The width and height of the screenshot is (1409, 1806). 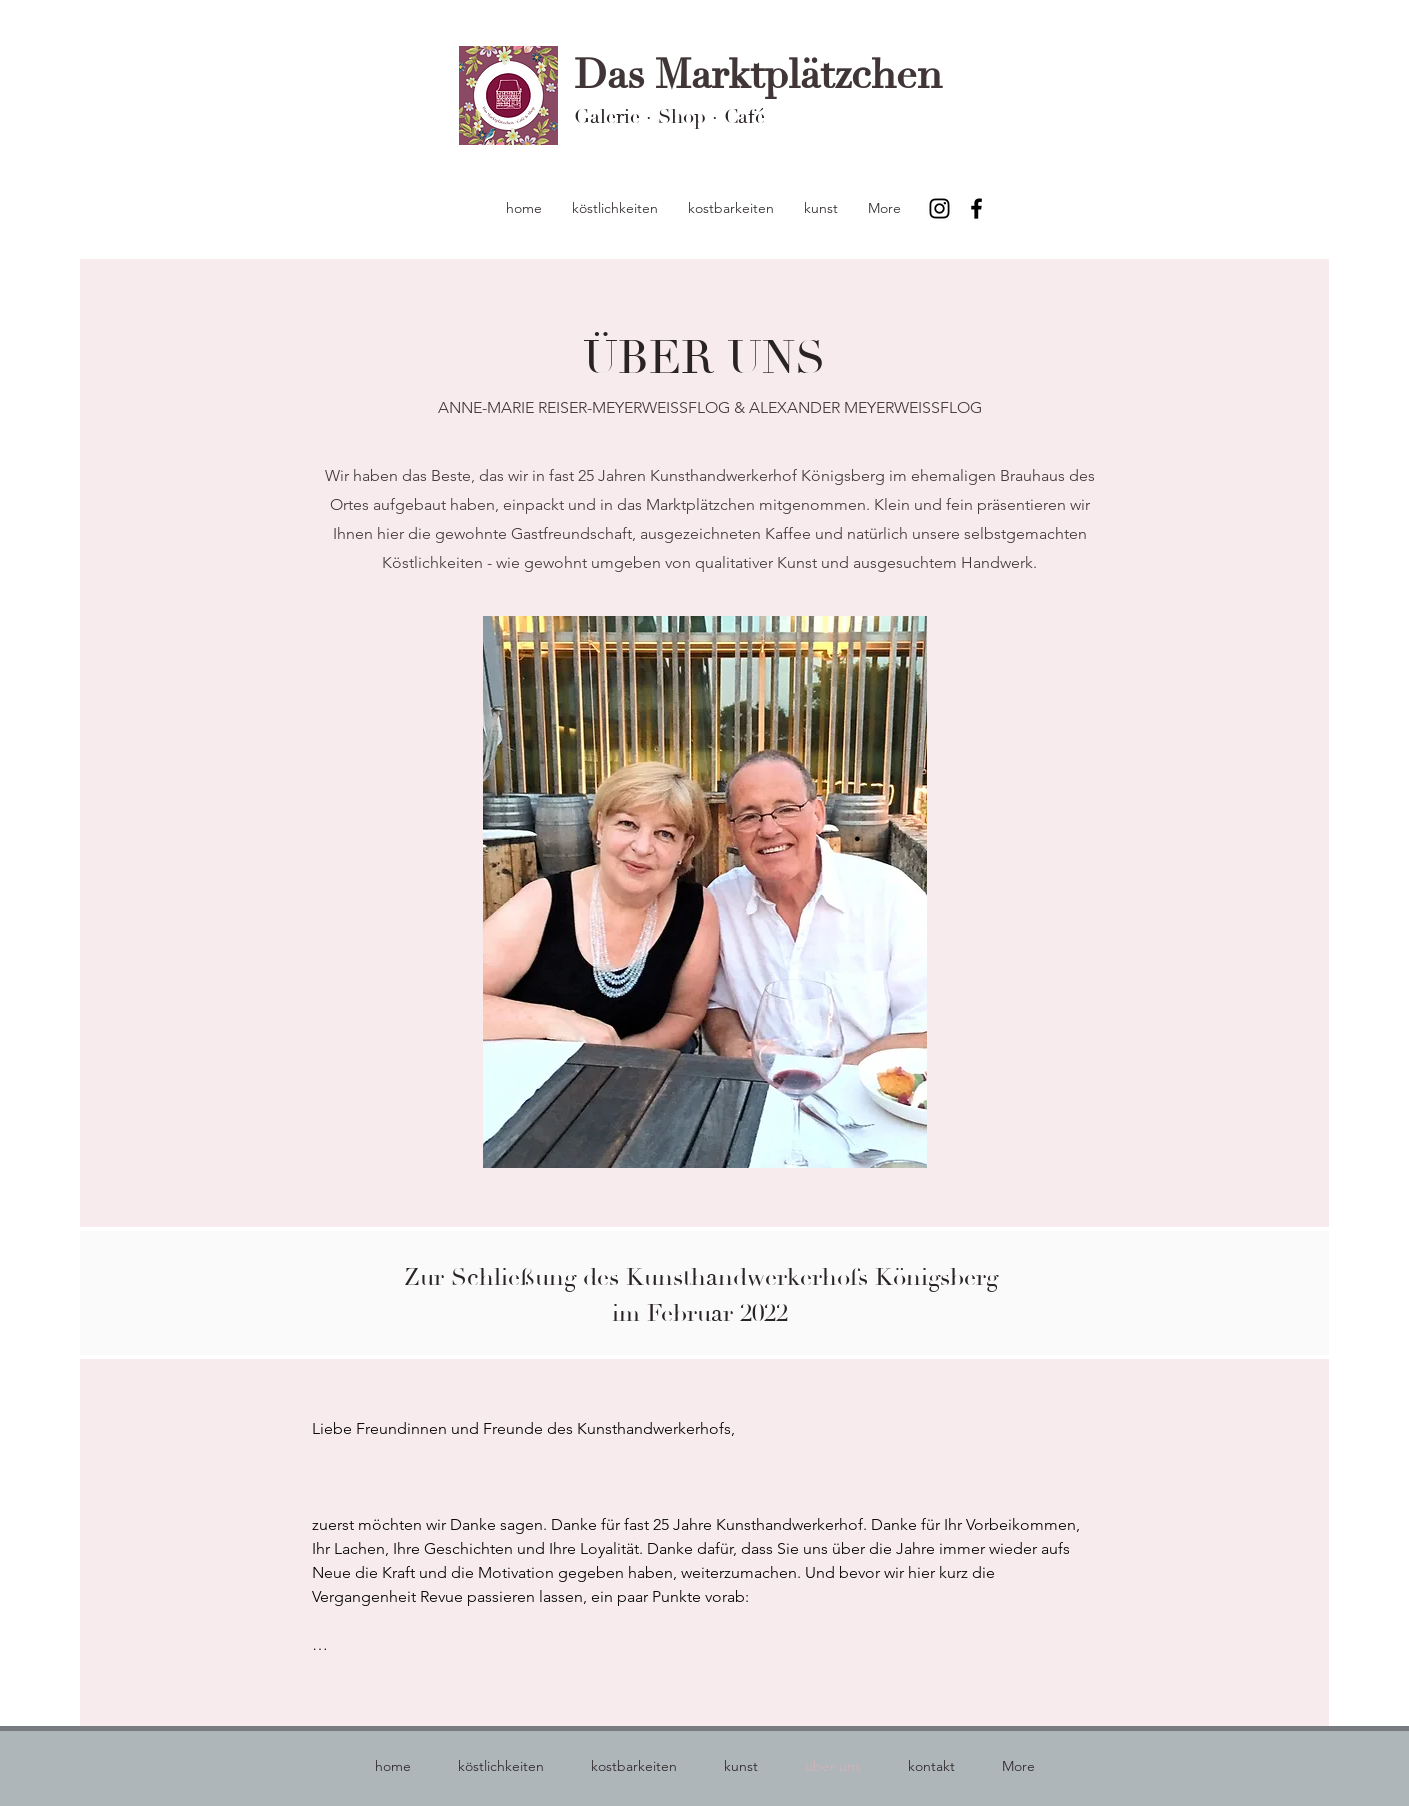 I want to click on [Facebook], so click(x=976, y=208).